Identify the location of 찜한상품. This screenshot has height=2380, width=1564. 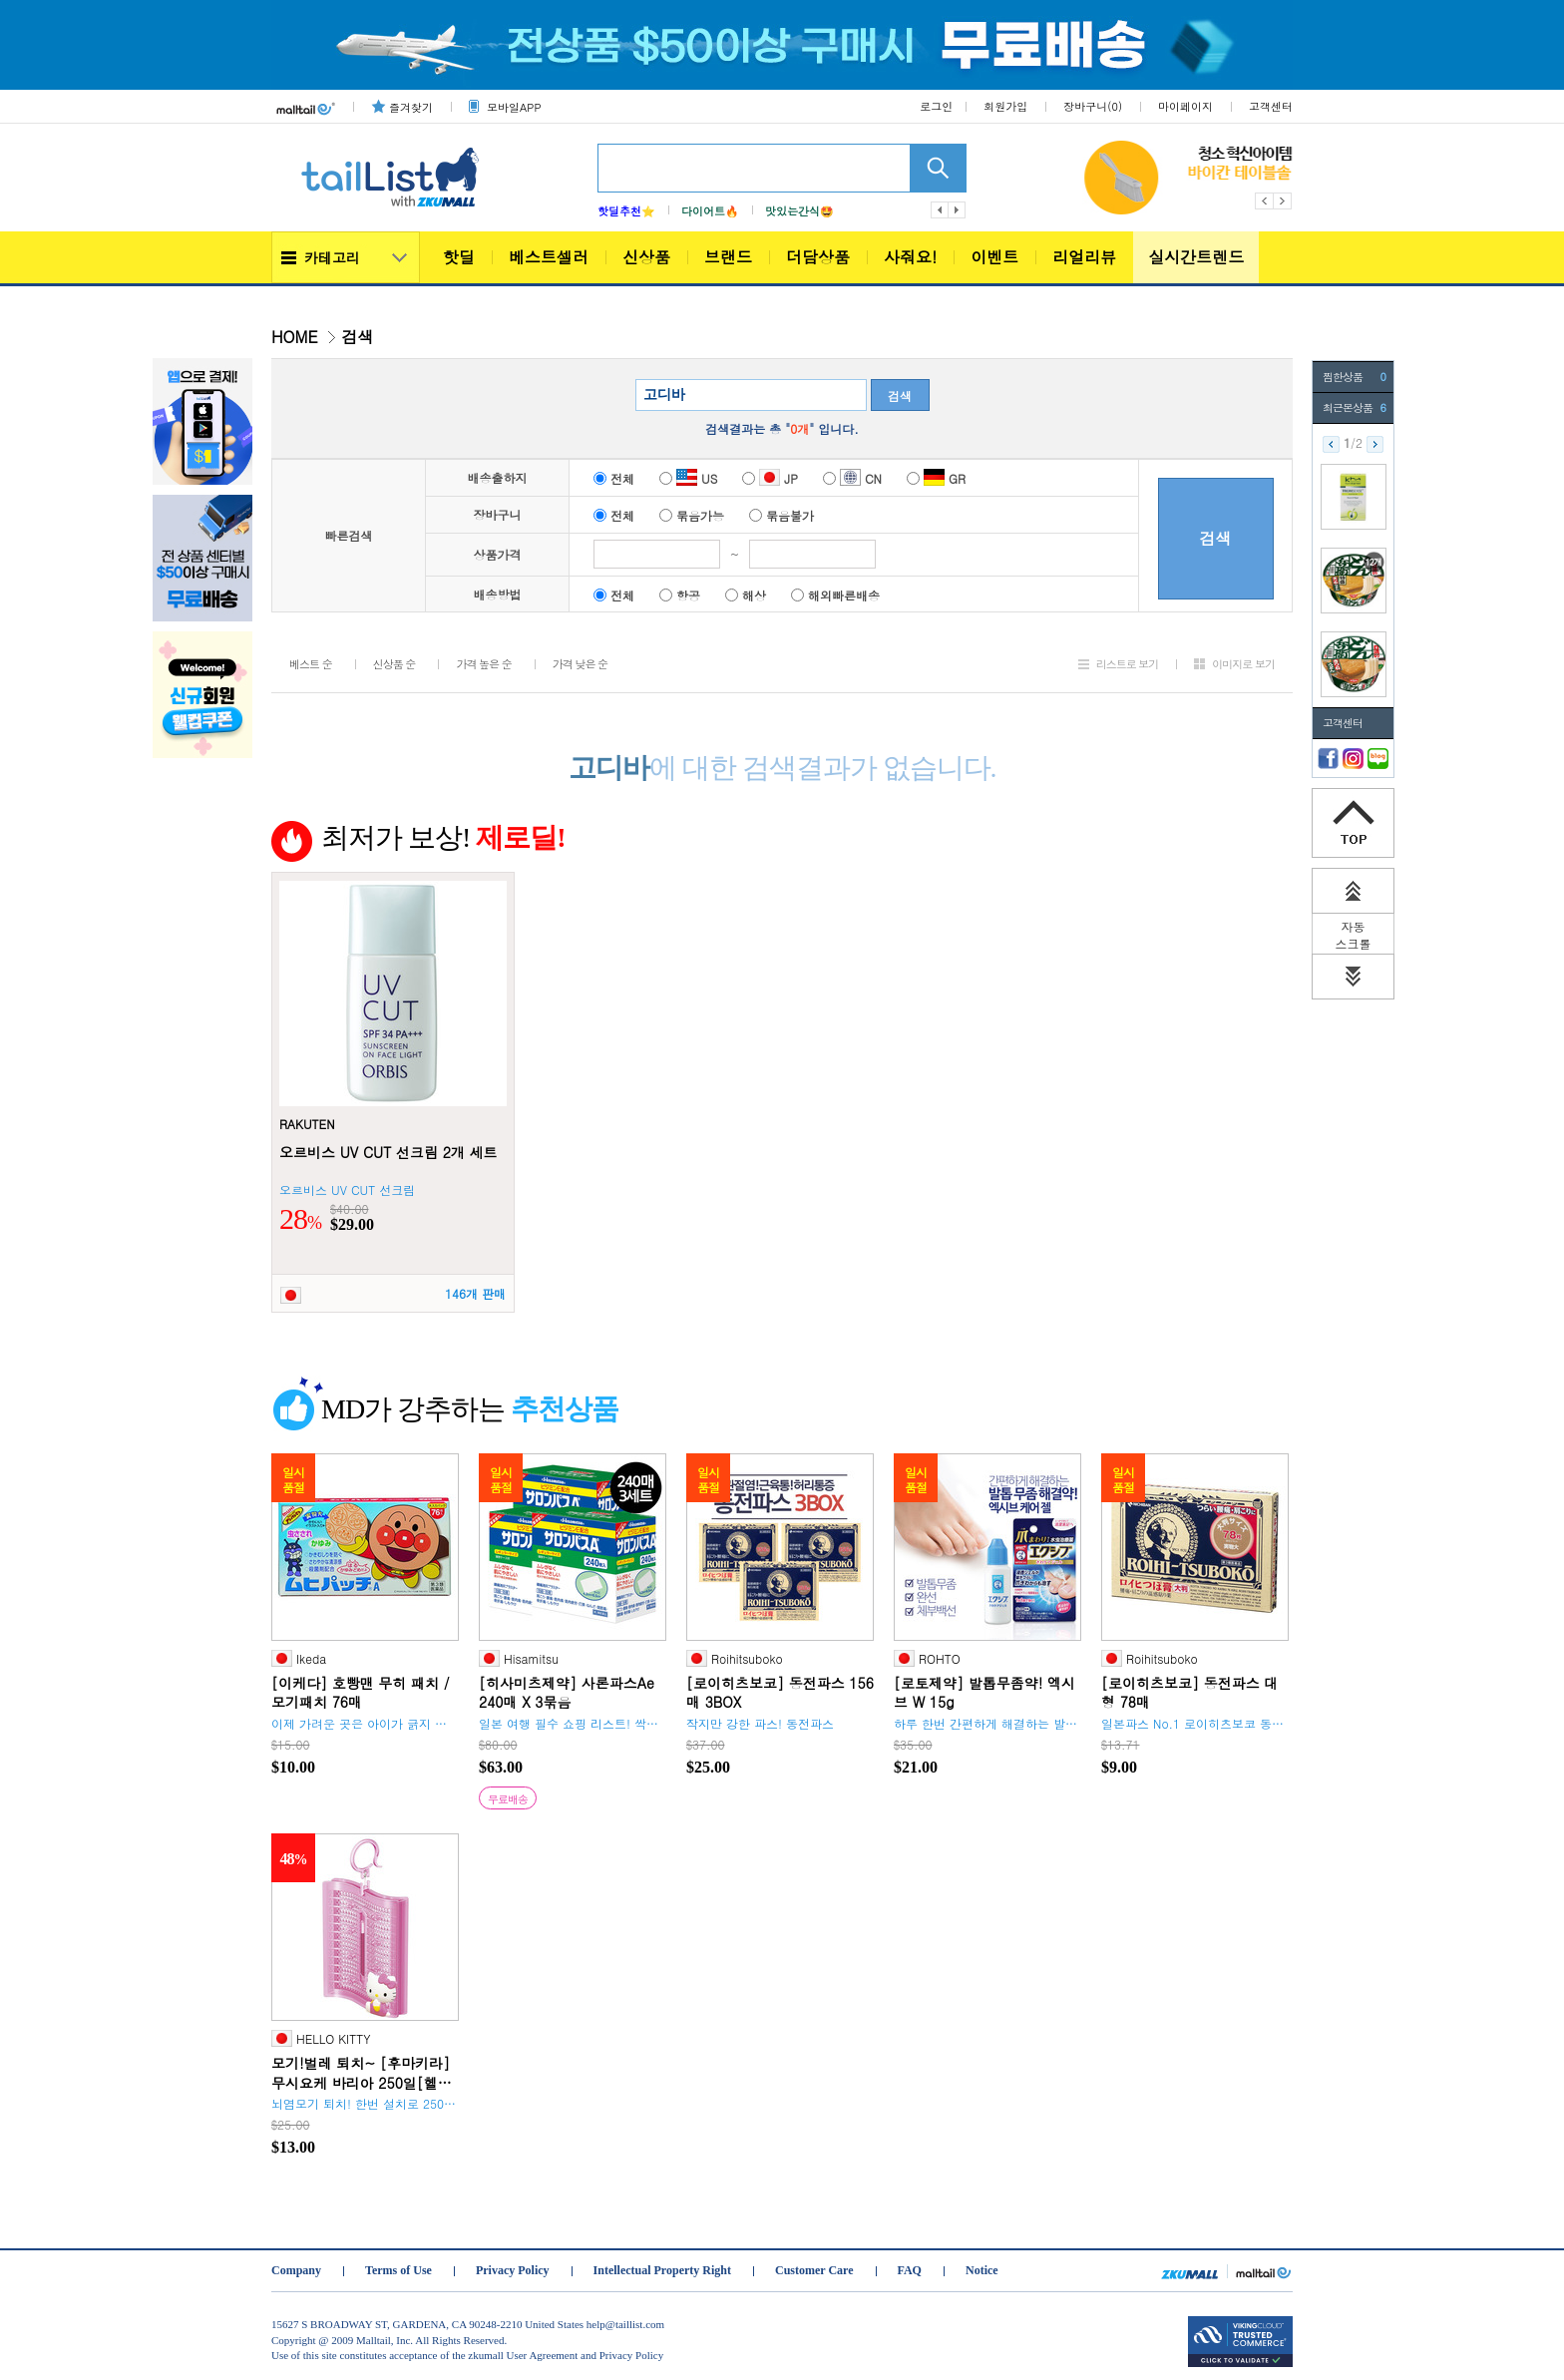
(1354, 377).